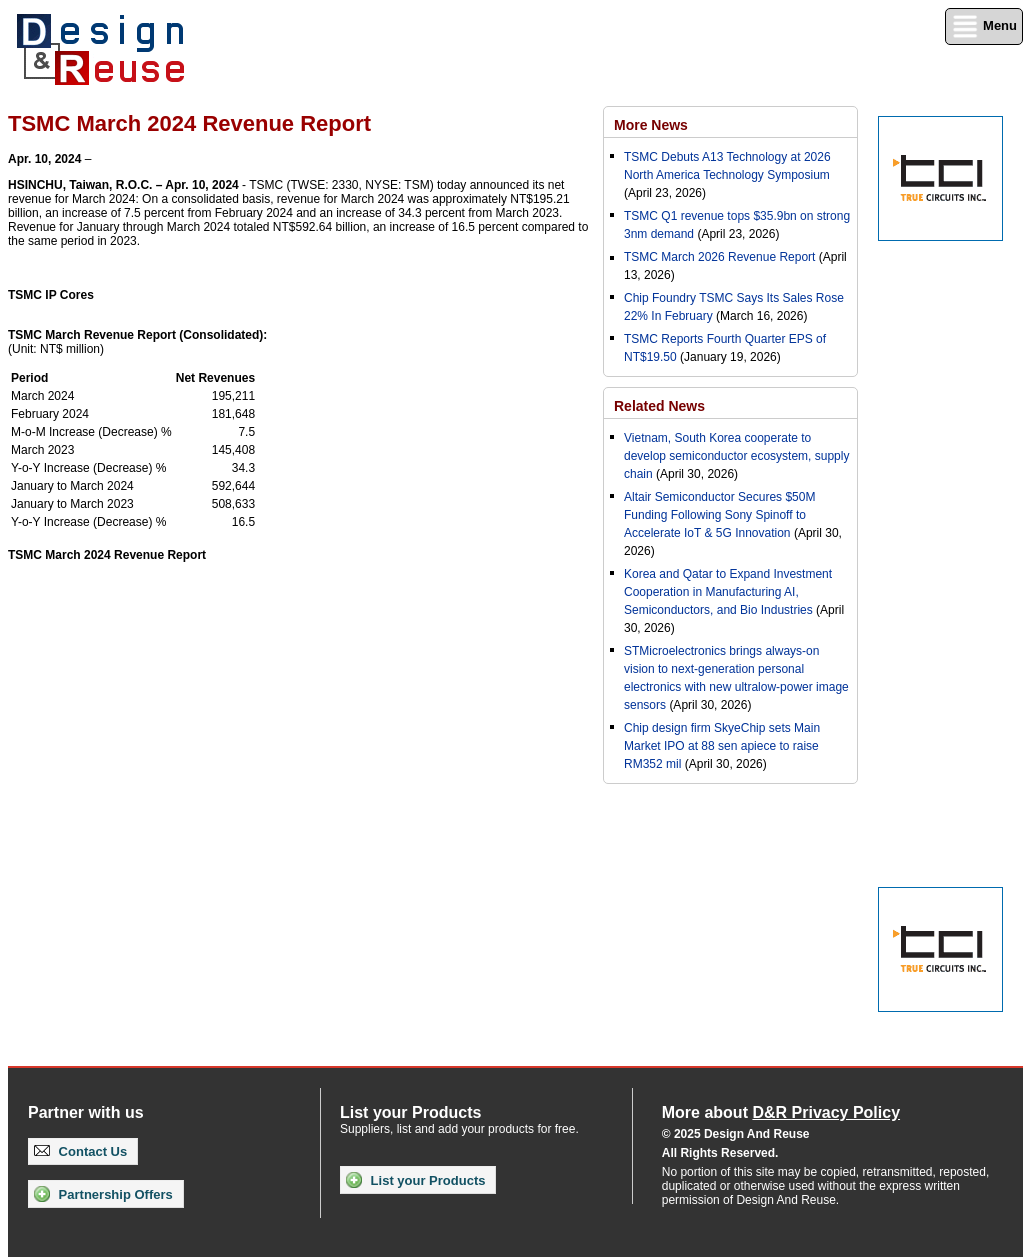 The height and width of the screenshot is (1257, 1031). What do you see at coordinates (719, 257) in the screenshot?
I see `TSMC March 2026 Revenue Report` at bounding box center [719, 257].